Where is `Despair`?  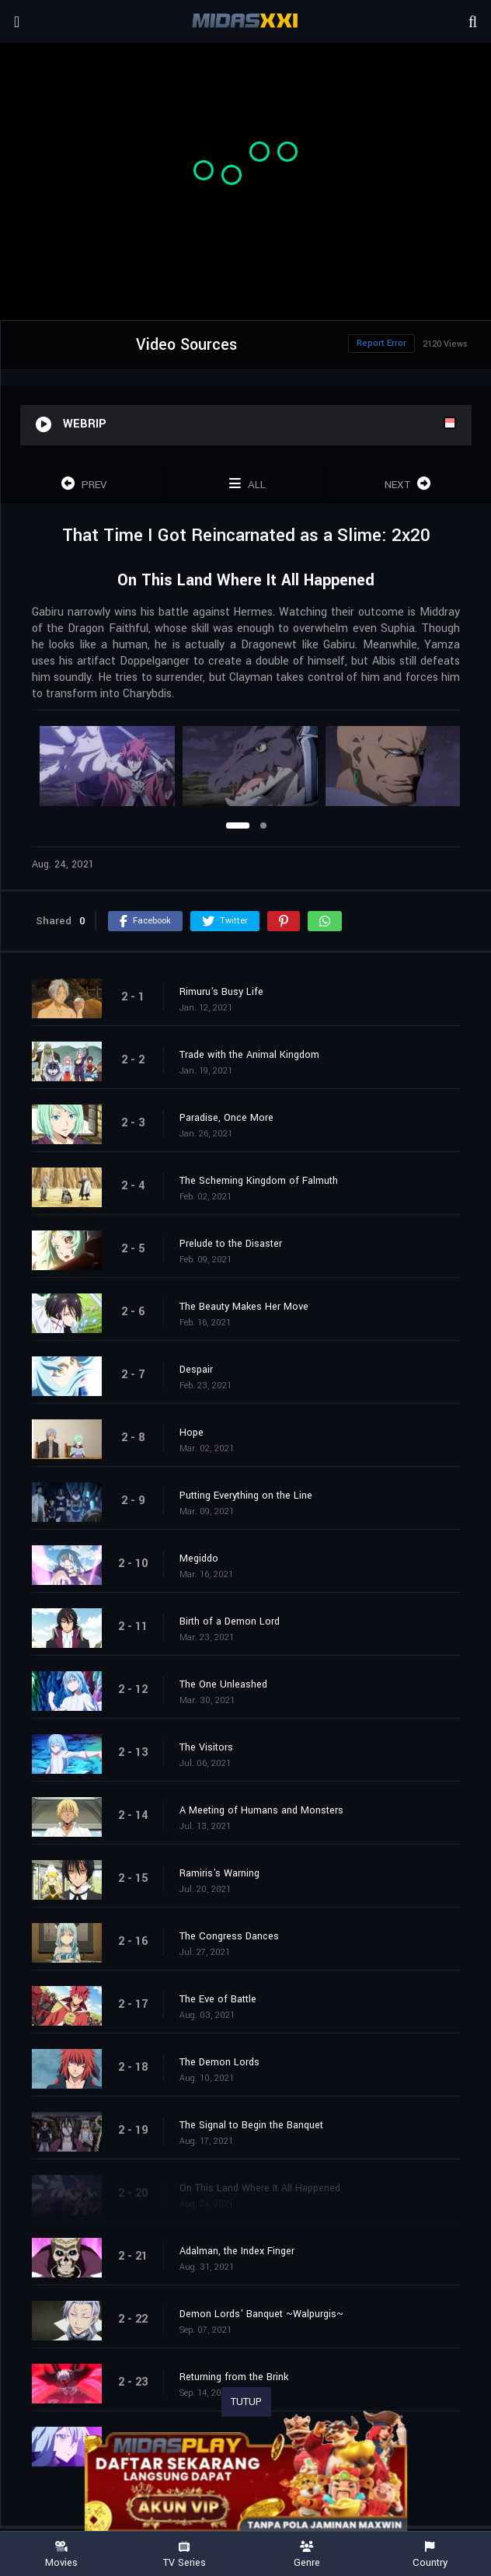
Despair is located at coordinates (196, 1370).